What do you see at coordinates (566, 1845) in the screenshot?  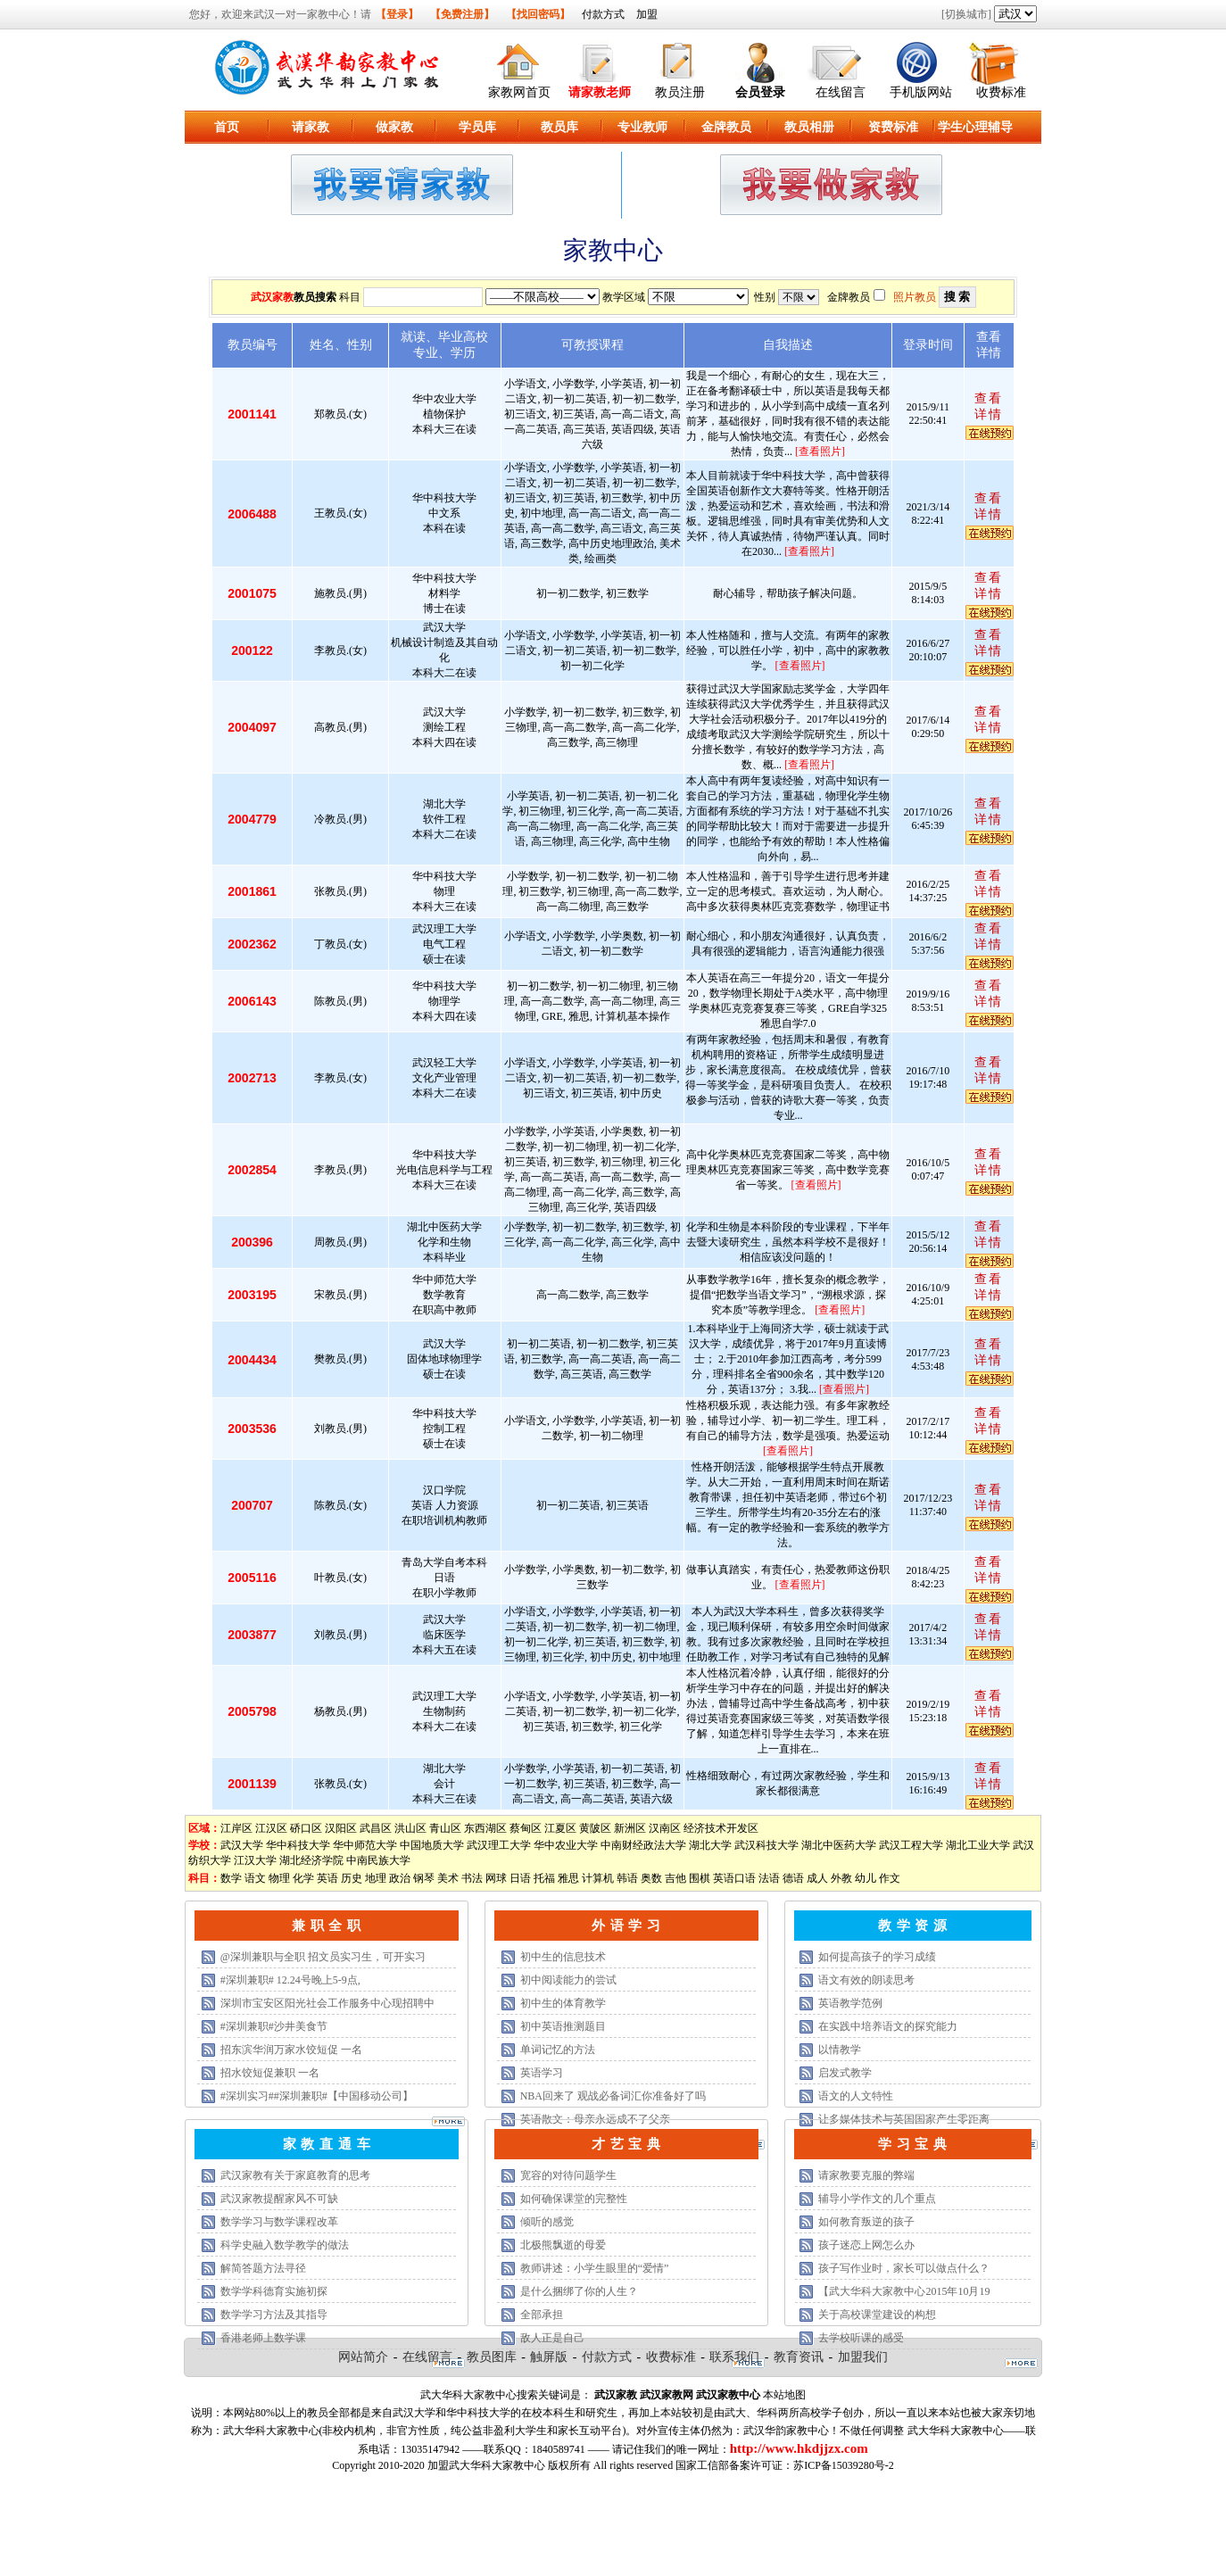 I see `华中农业大学` at bounding box center [566, 1845].